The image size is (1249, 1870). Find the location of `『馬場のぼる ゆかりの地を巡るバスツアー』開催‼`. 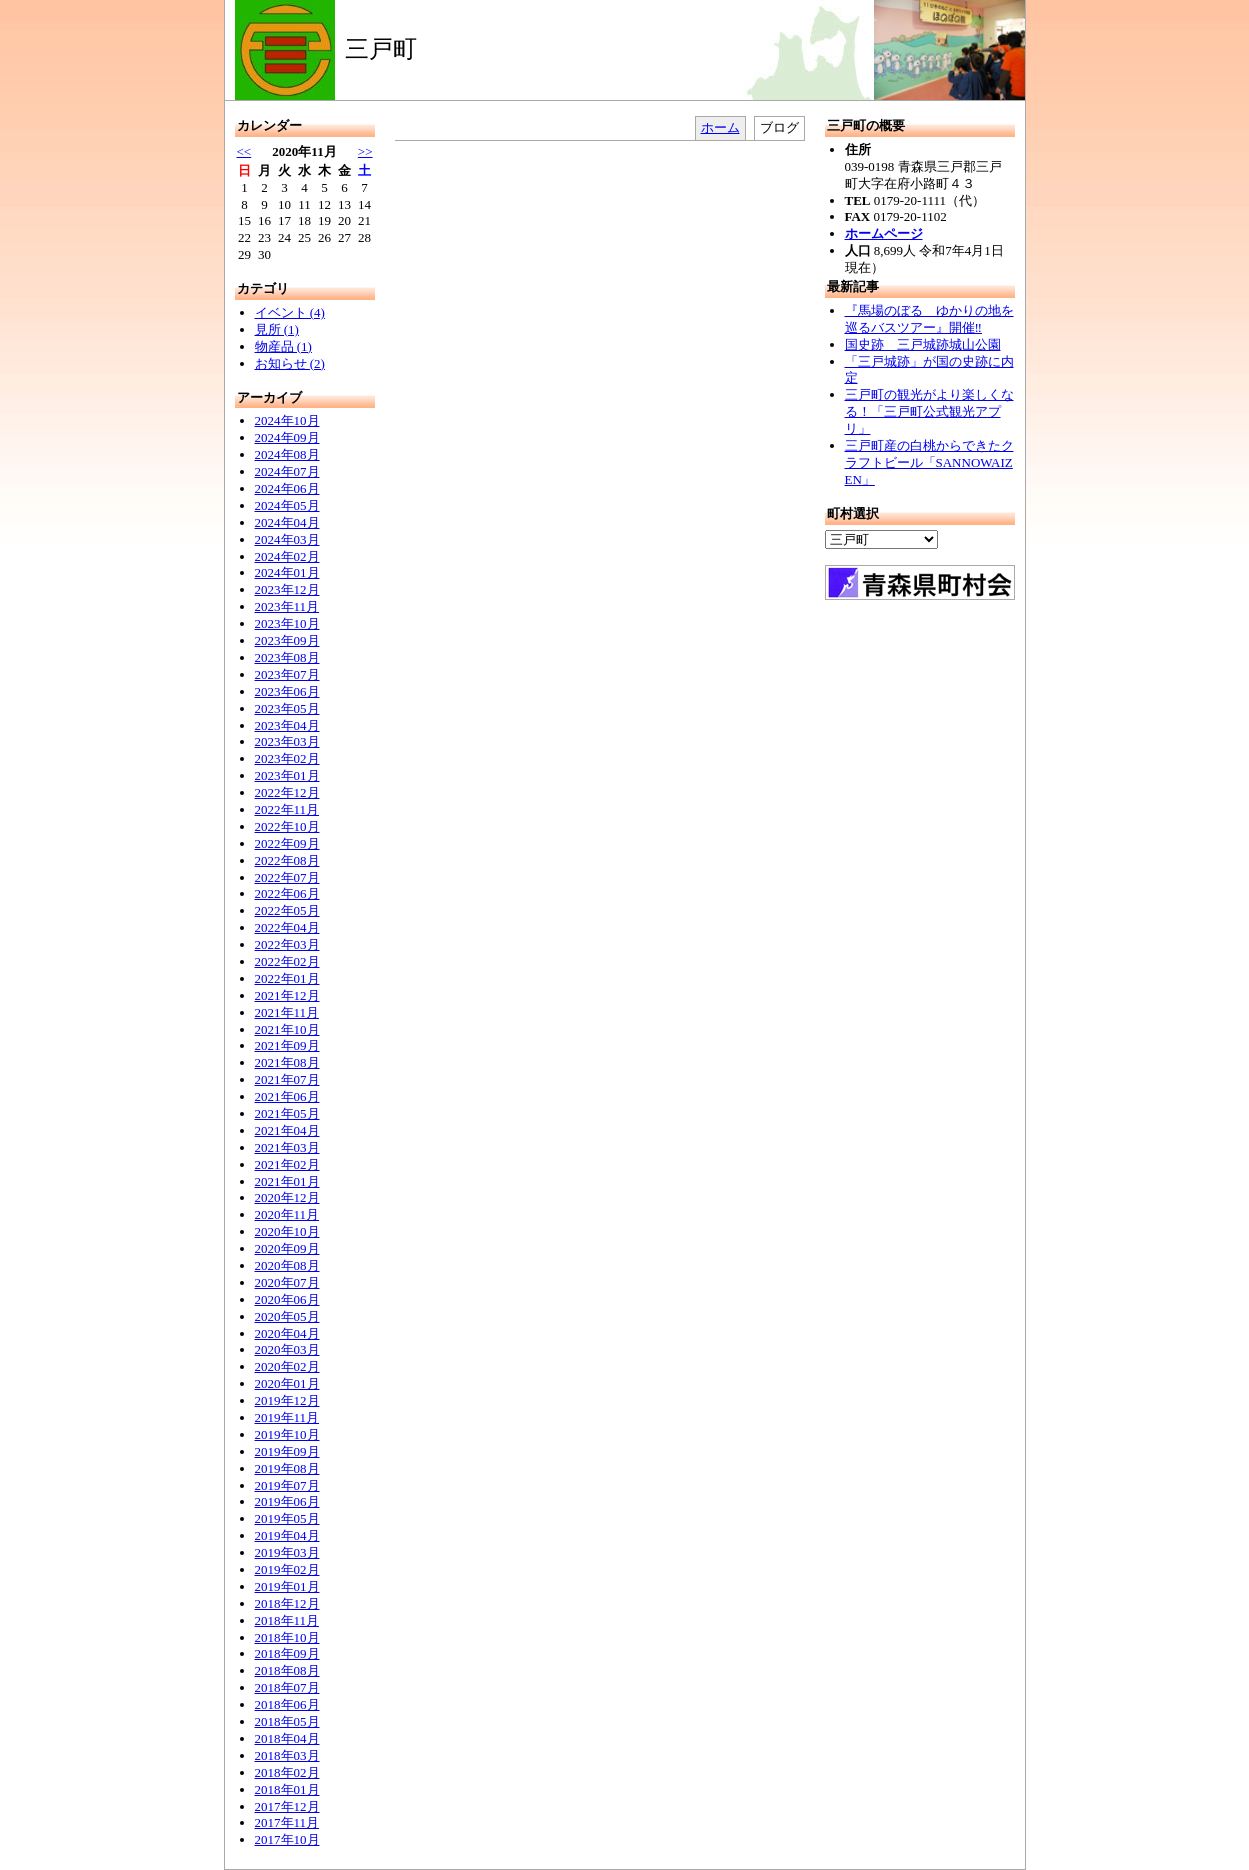

『馬場のぼる ゆかりの地を巡るバスツアー』開催‼ is located at coordinates (929, 319).